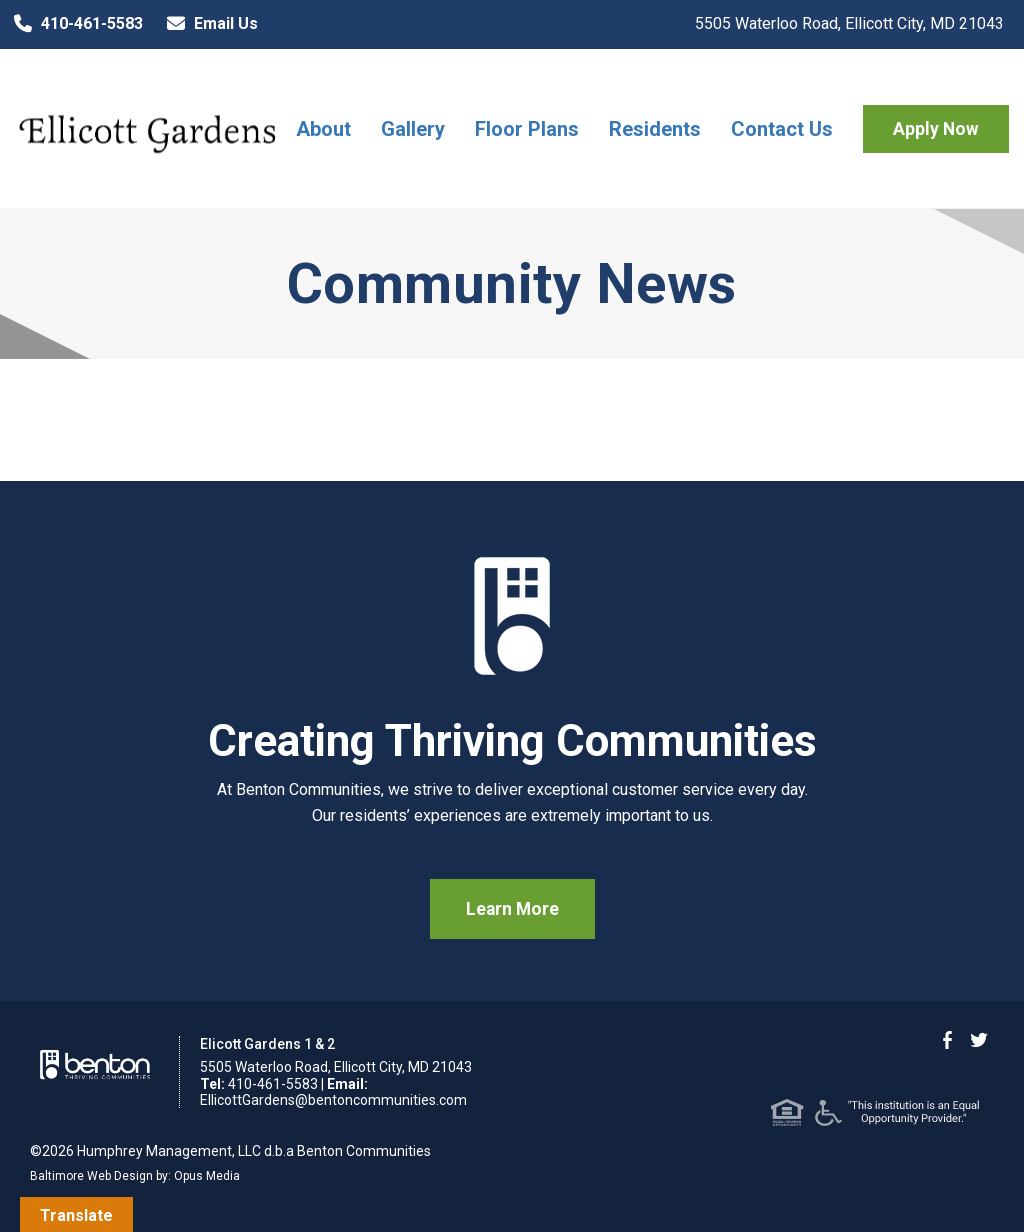  What do you see at coordinates (74, 24) in the screenshot?
I see `410-461-5583` at bounding box center [74, 24].